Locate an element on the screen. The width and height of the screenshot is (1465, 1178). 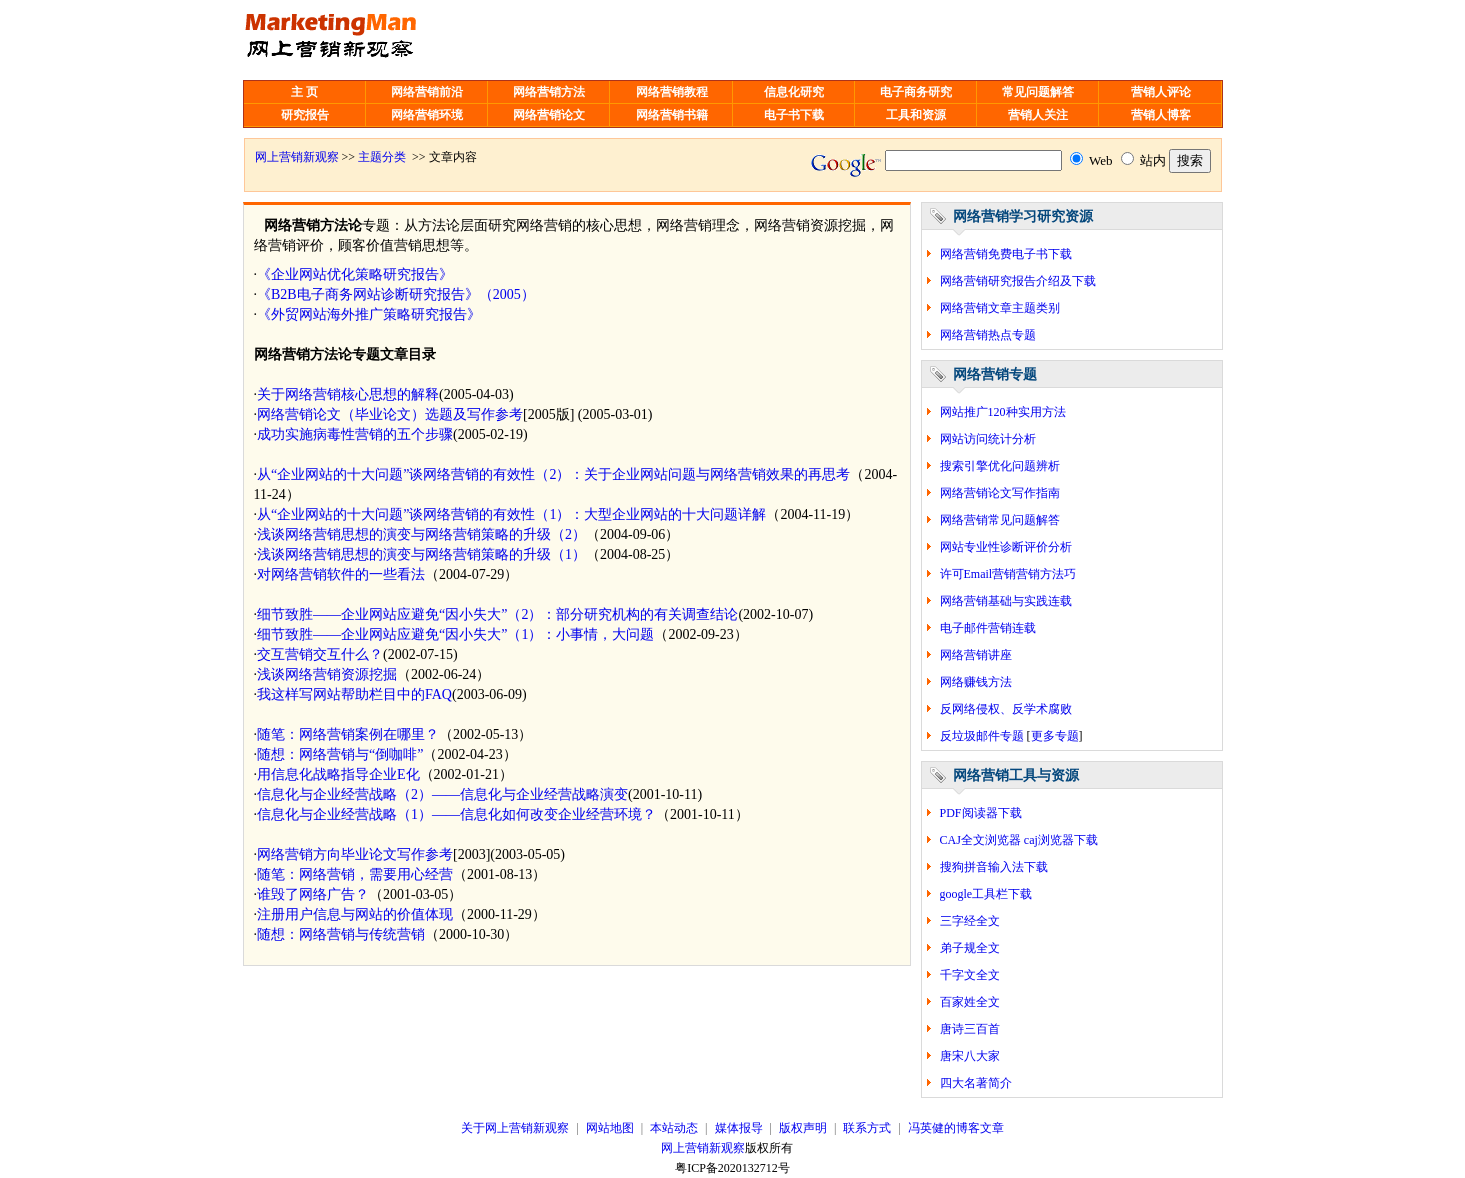
信息化与企业经营战略（1）——信息化如何改变企业经营环境？ is located at coordinates (456, 814).